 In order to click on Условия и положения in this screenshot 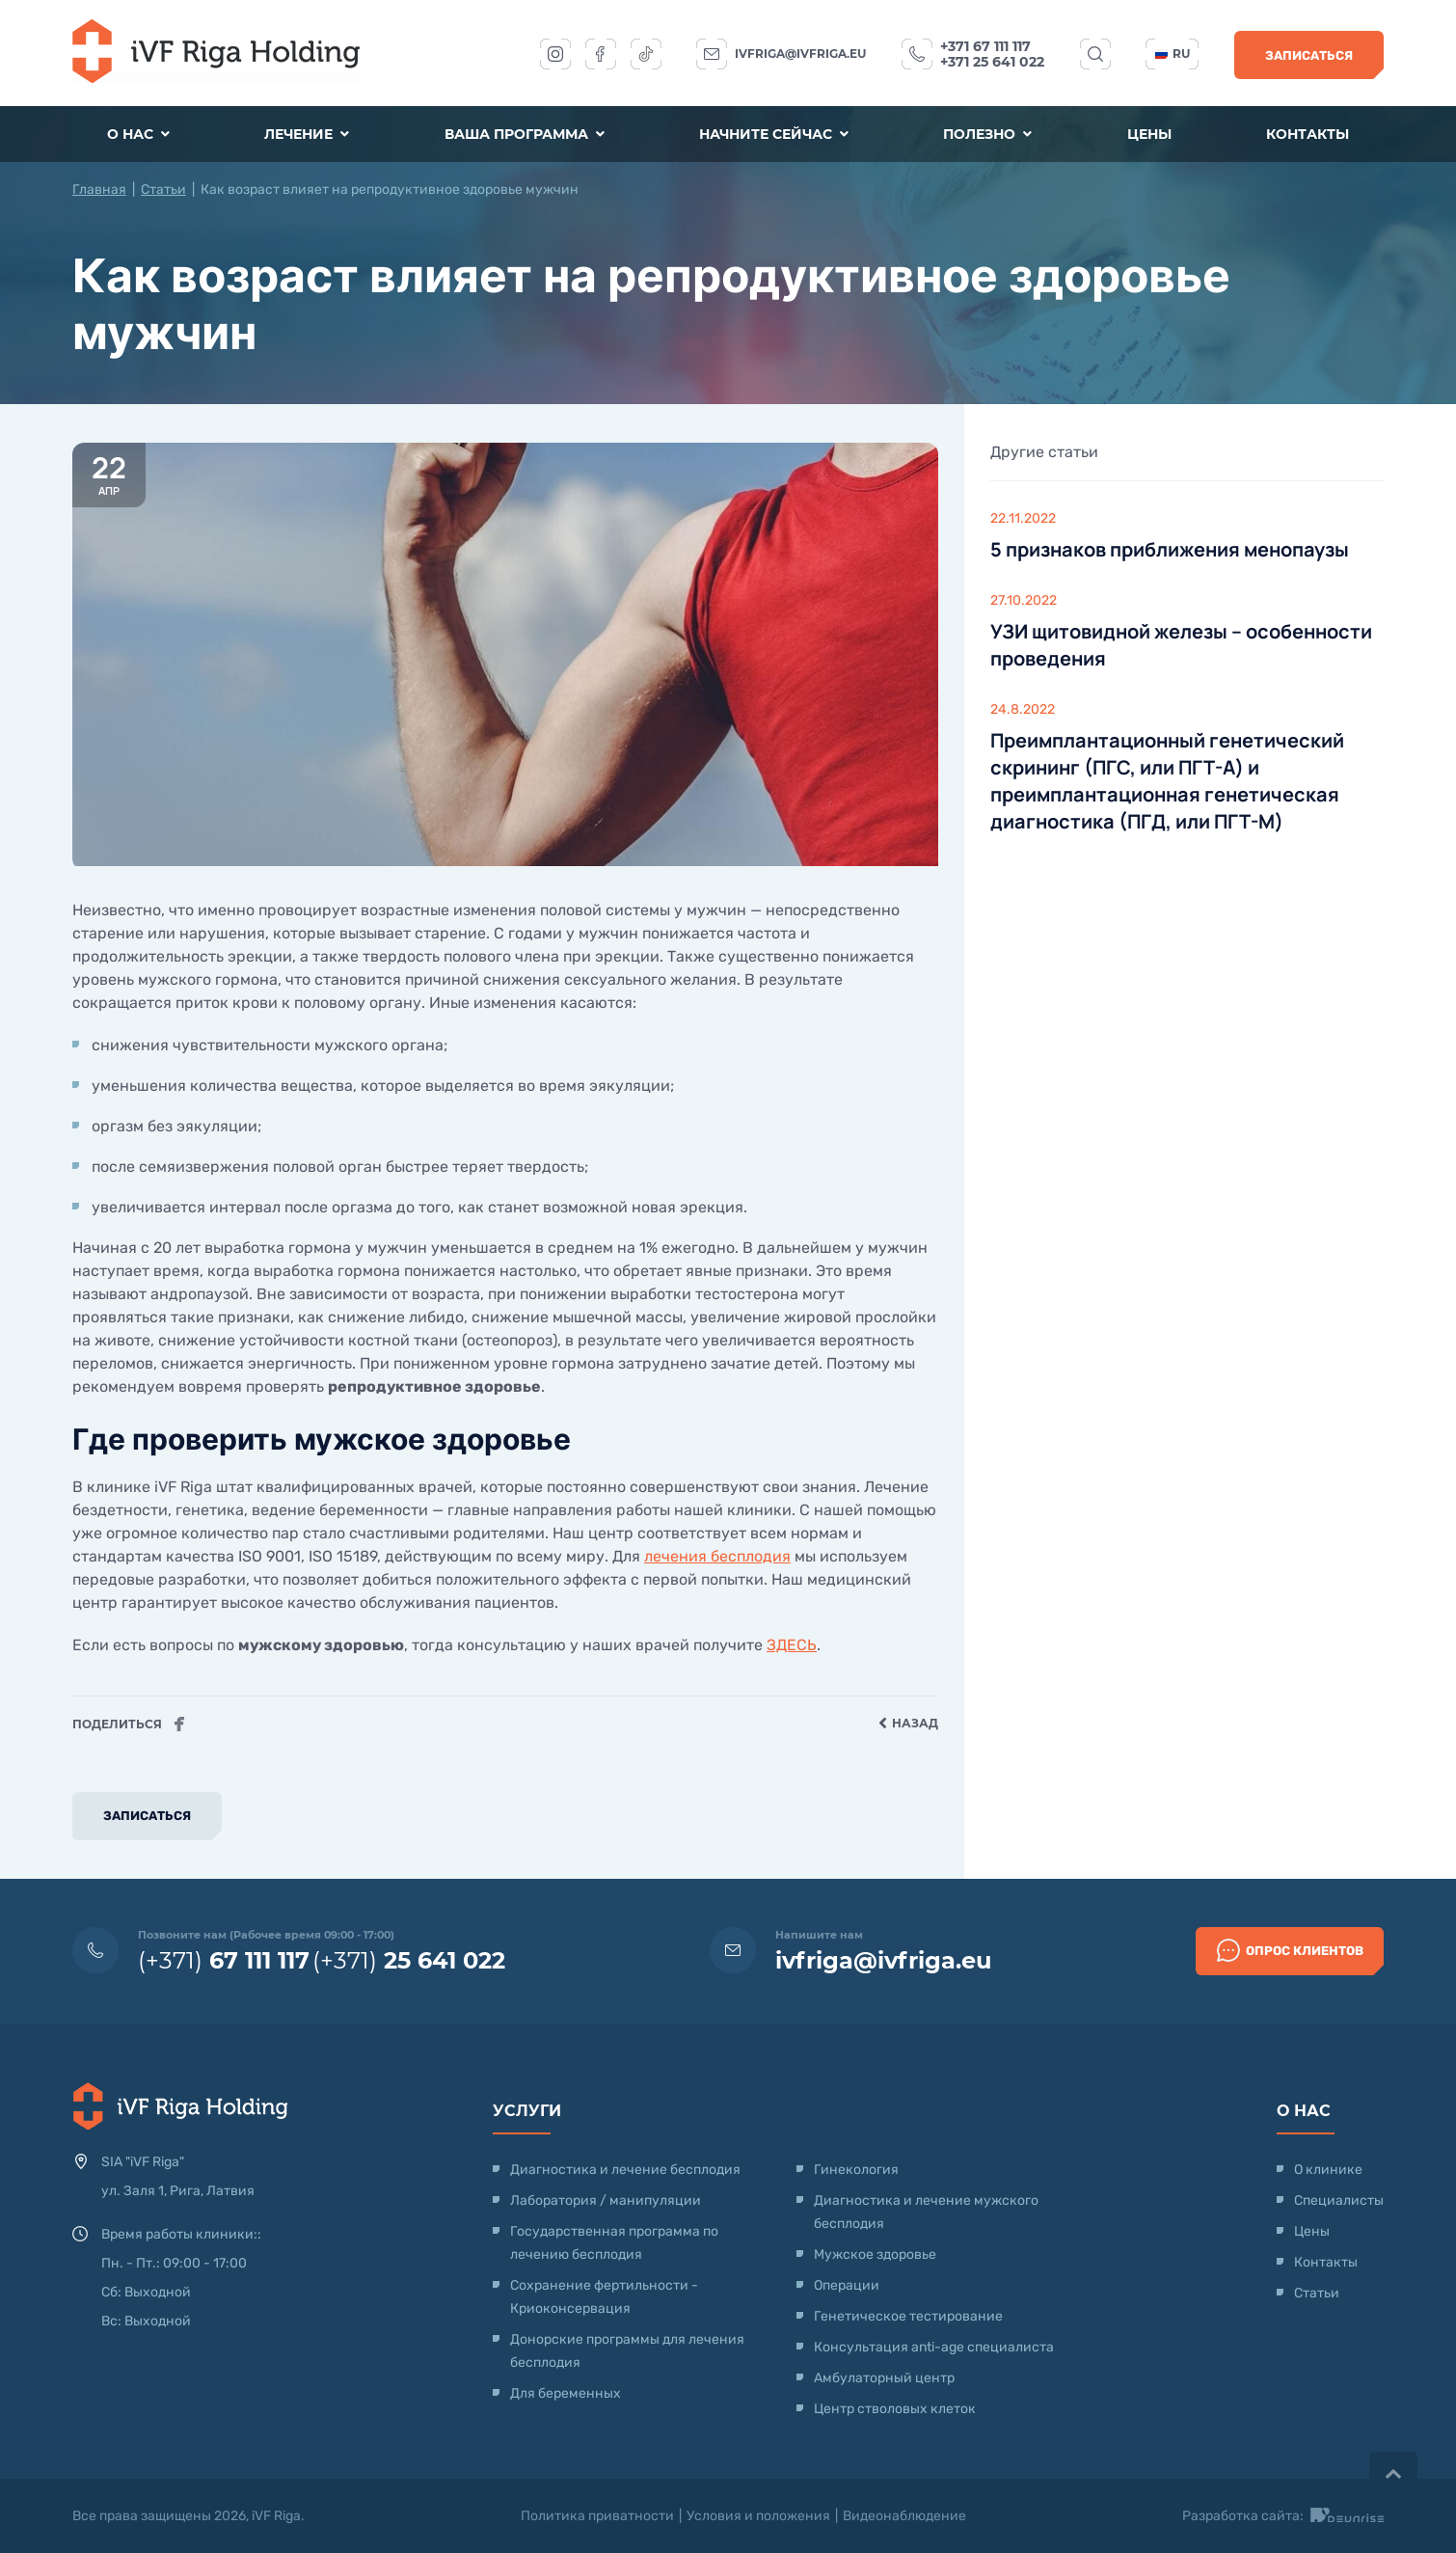, I will do `click(758, 2516)`.